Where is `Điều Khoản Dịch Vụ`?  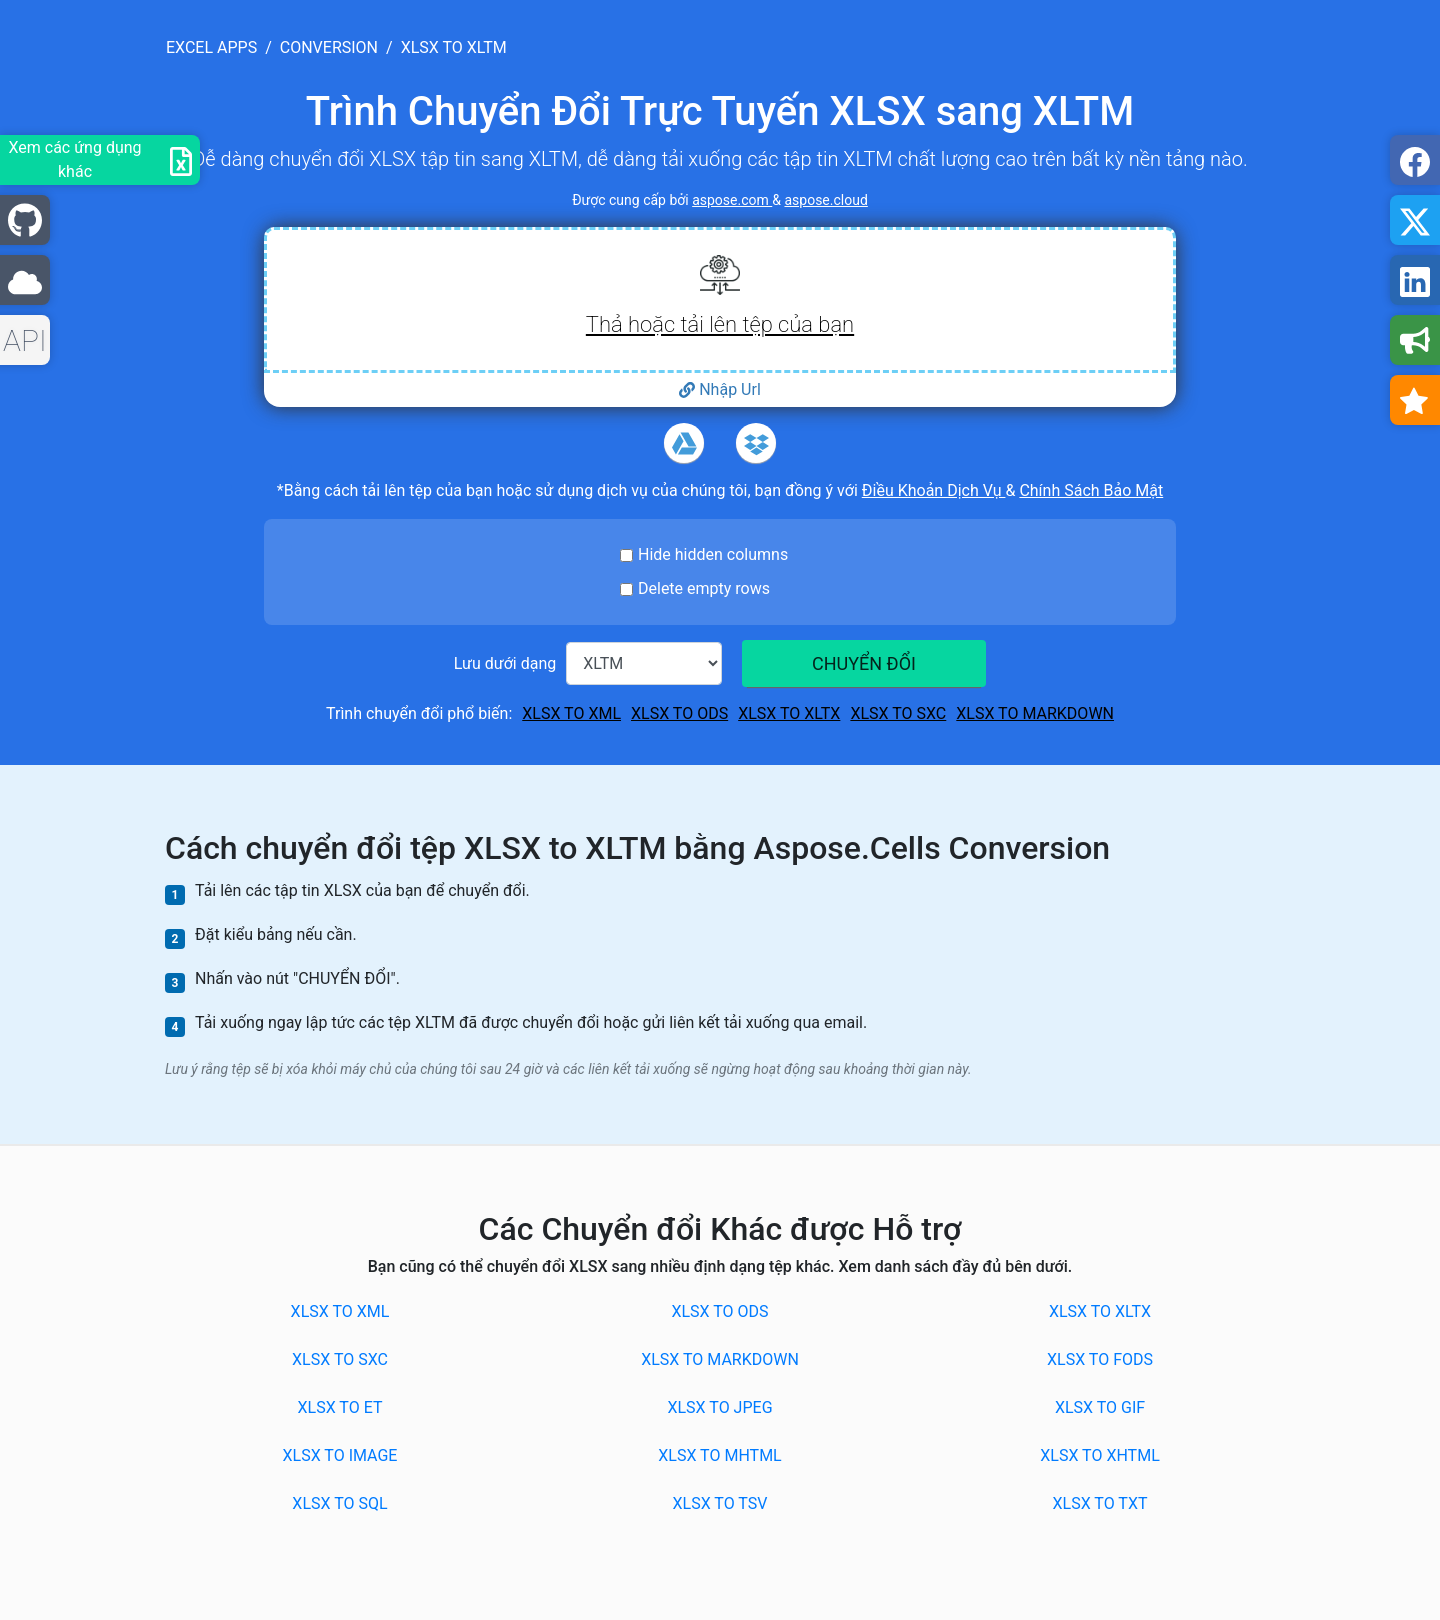
Điều Khoản Dịch Vụ is located at coordinates (934, 490).